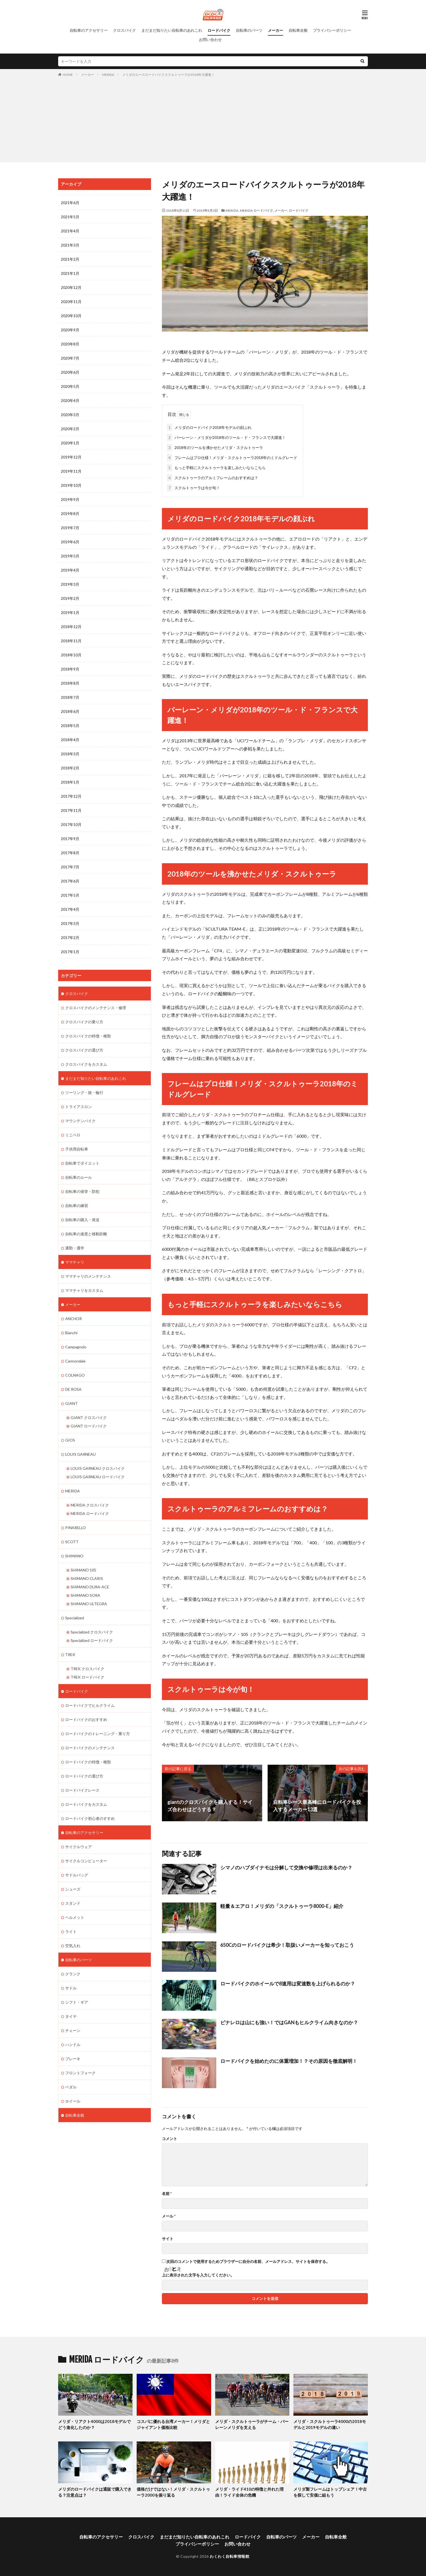  I want to click on コメント, so click(169, 2139).